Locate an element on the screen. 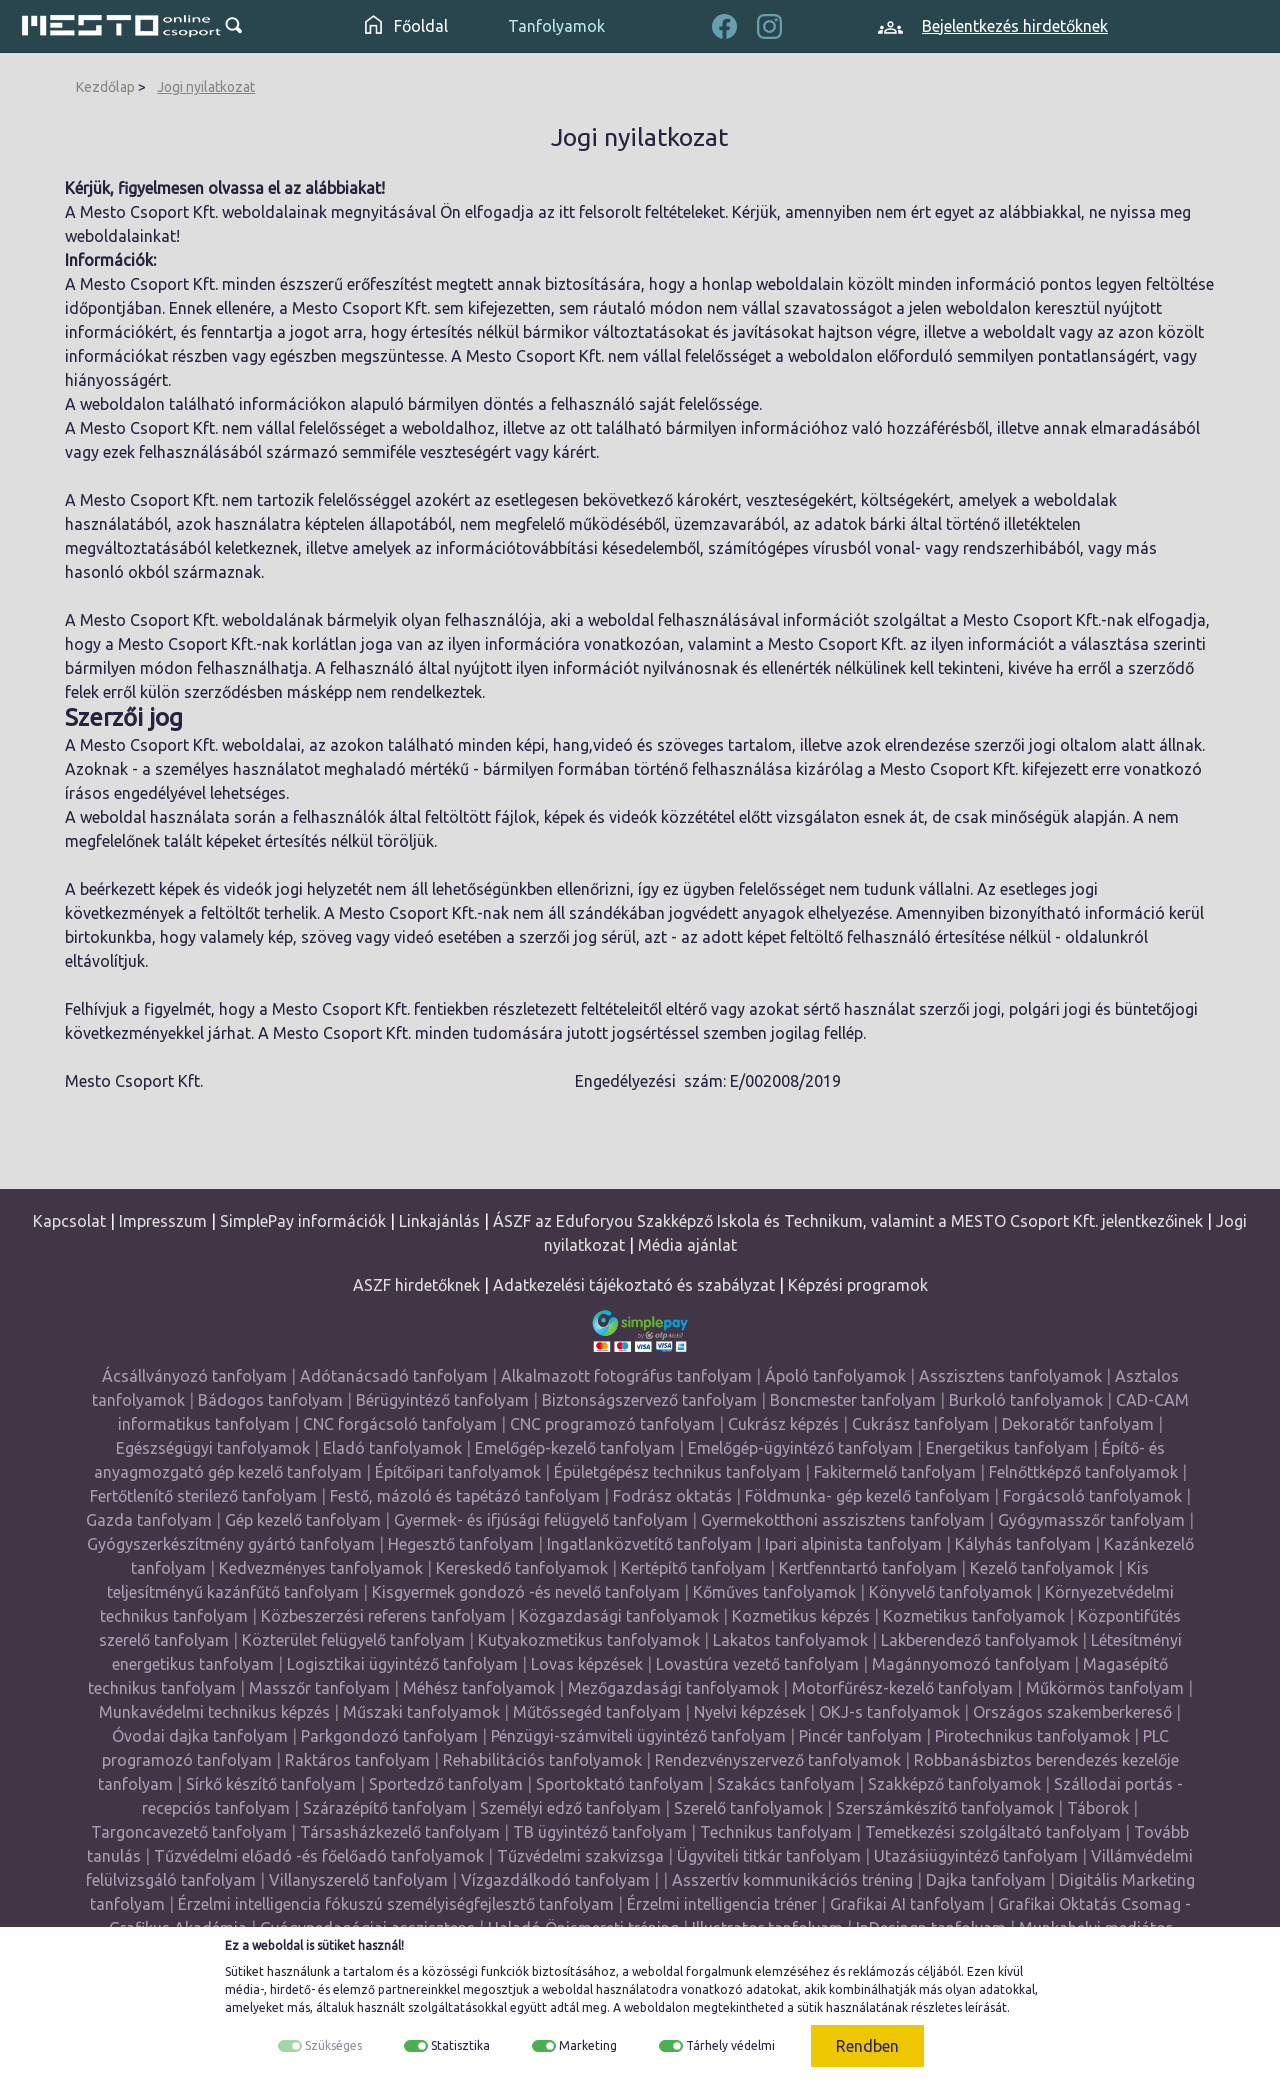 This screenshot has height=2091, width=1280. Vízgazdálkodó tanfolyam is located at coordinates (555, 1880).